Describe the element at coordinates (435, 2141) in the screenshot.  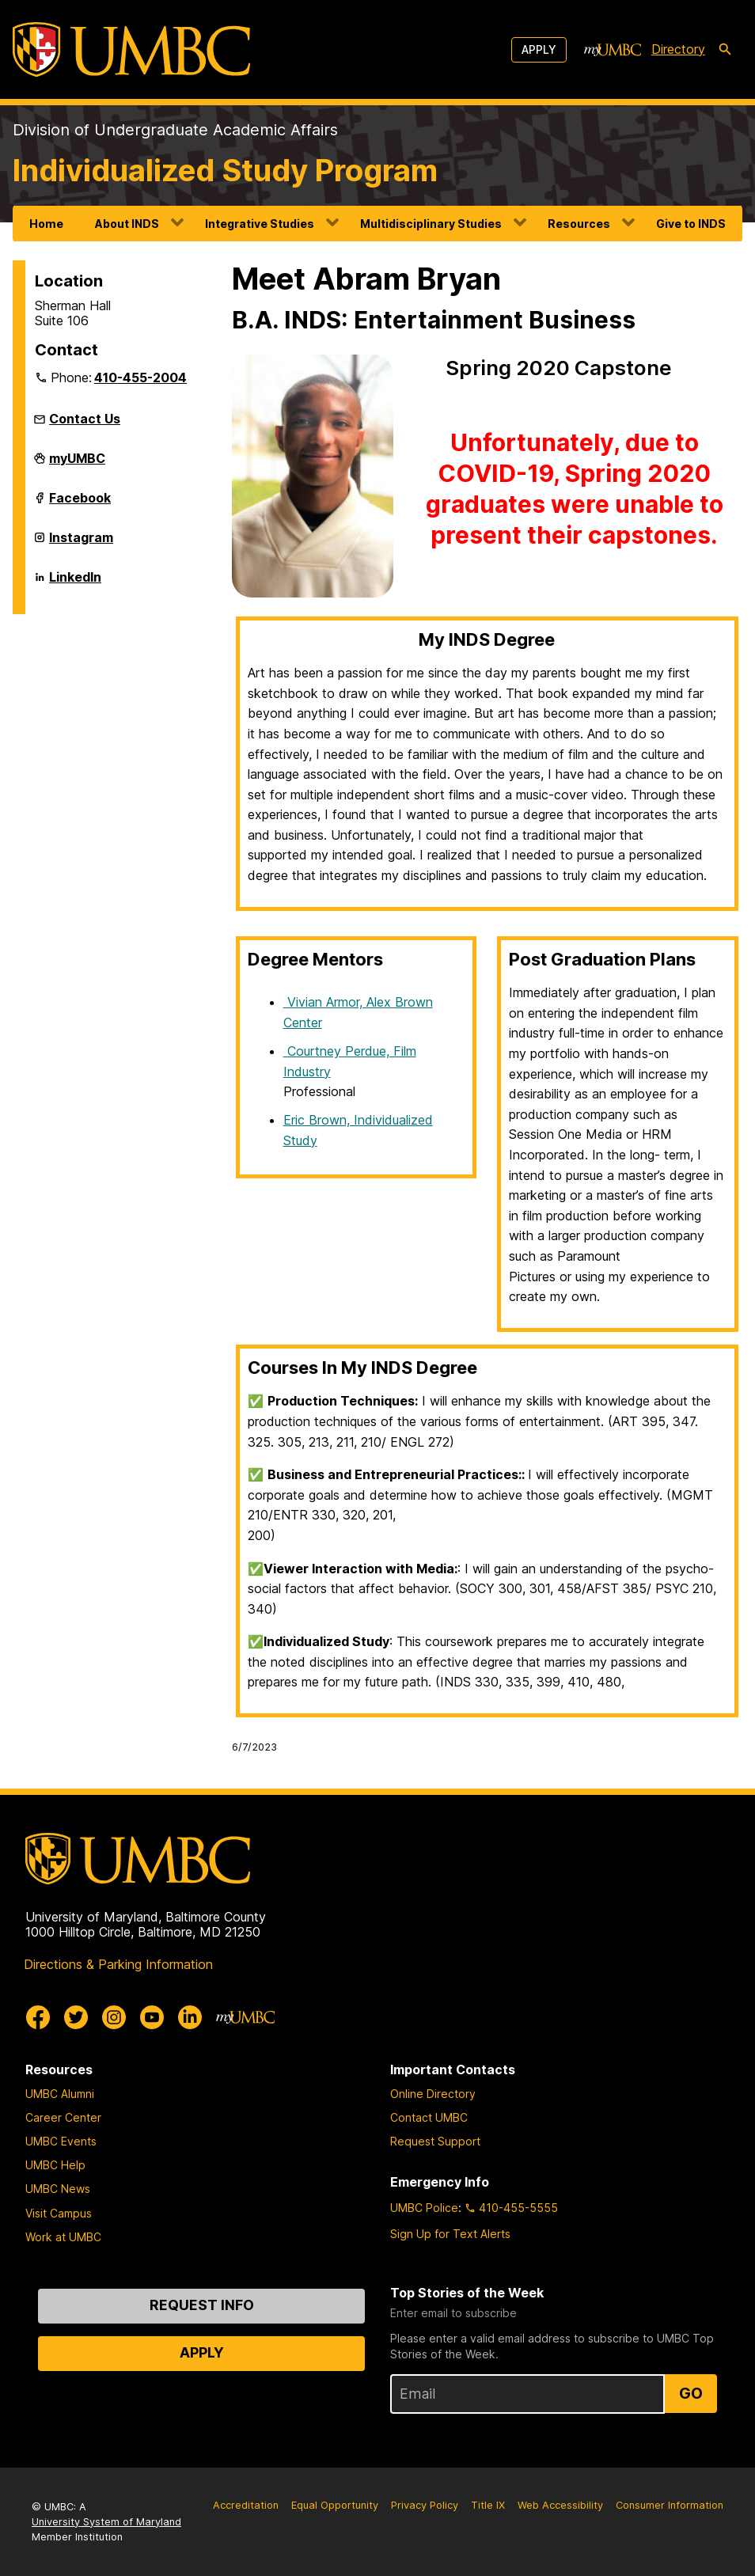
I see `Request Support` at that location.